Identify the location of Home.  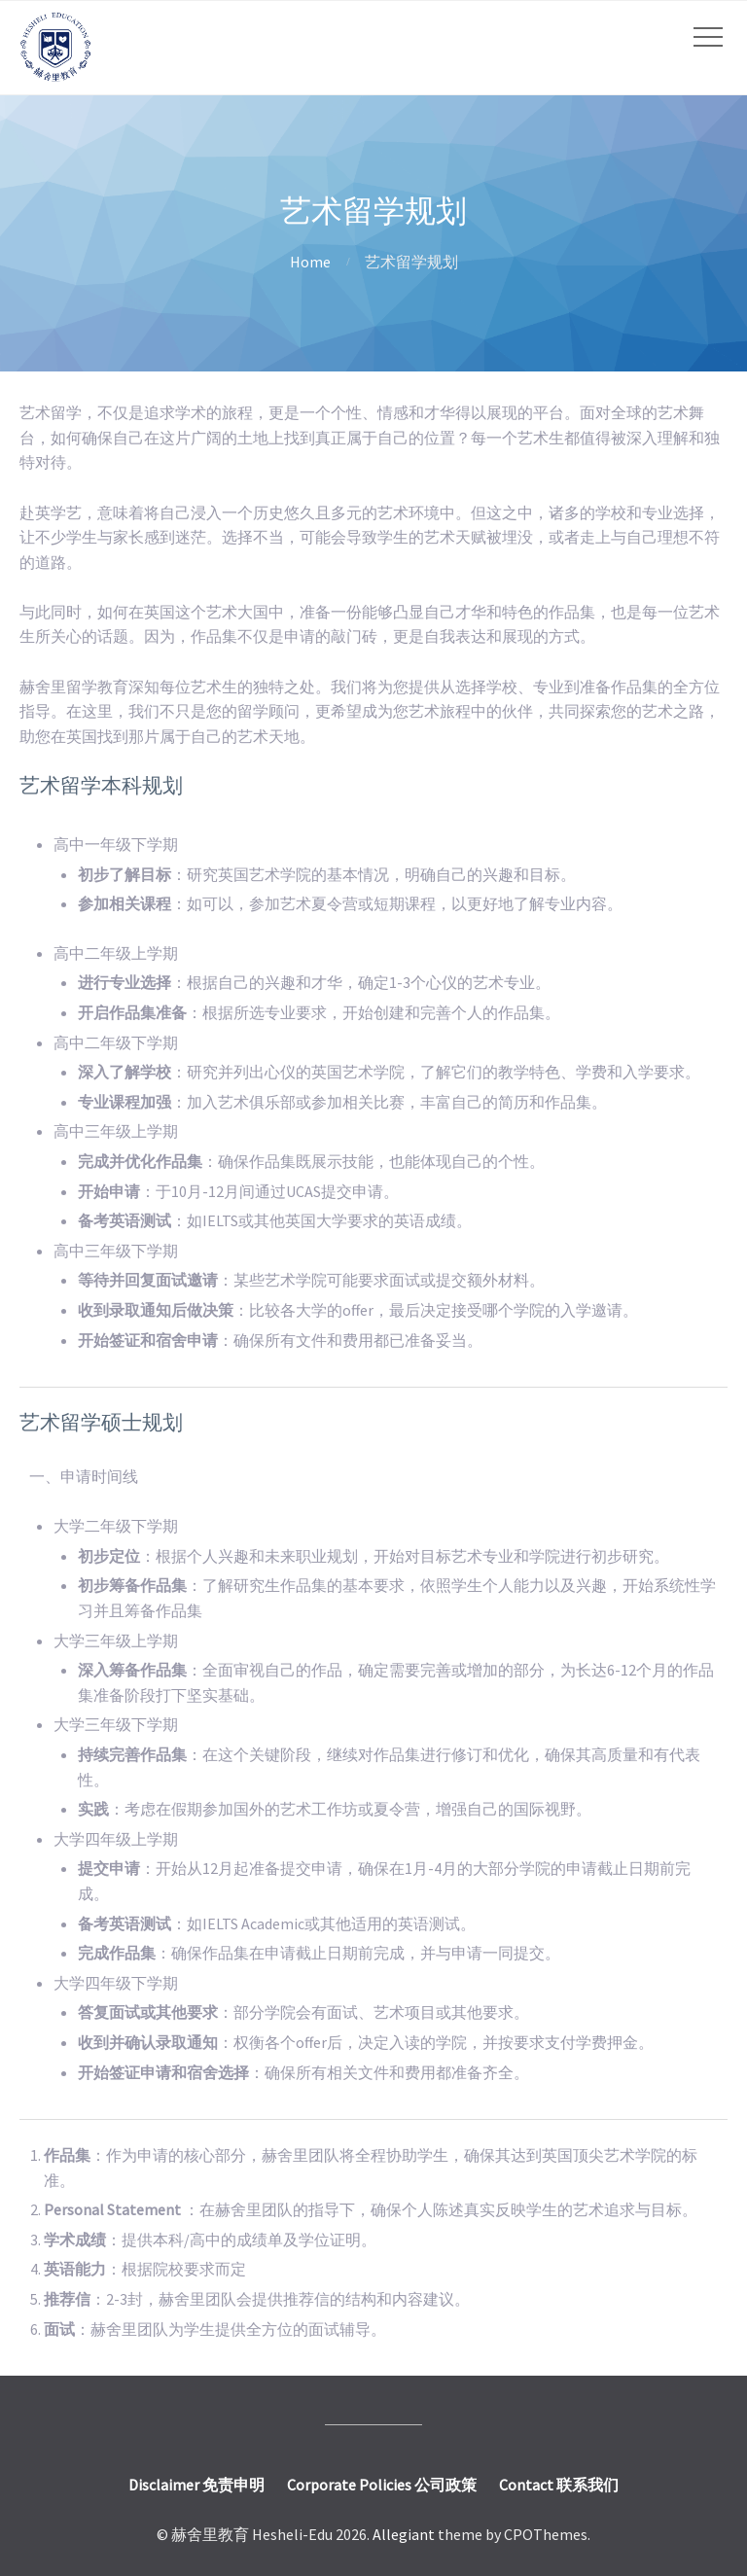
(310, 261).